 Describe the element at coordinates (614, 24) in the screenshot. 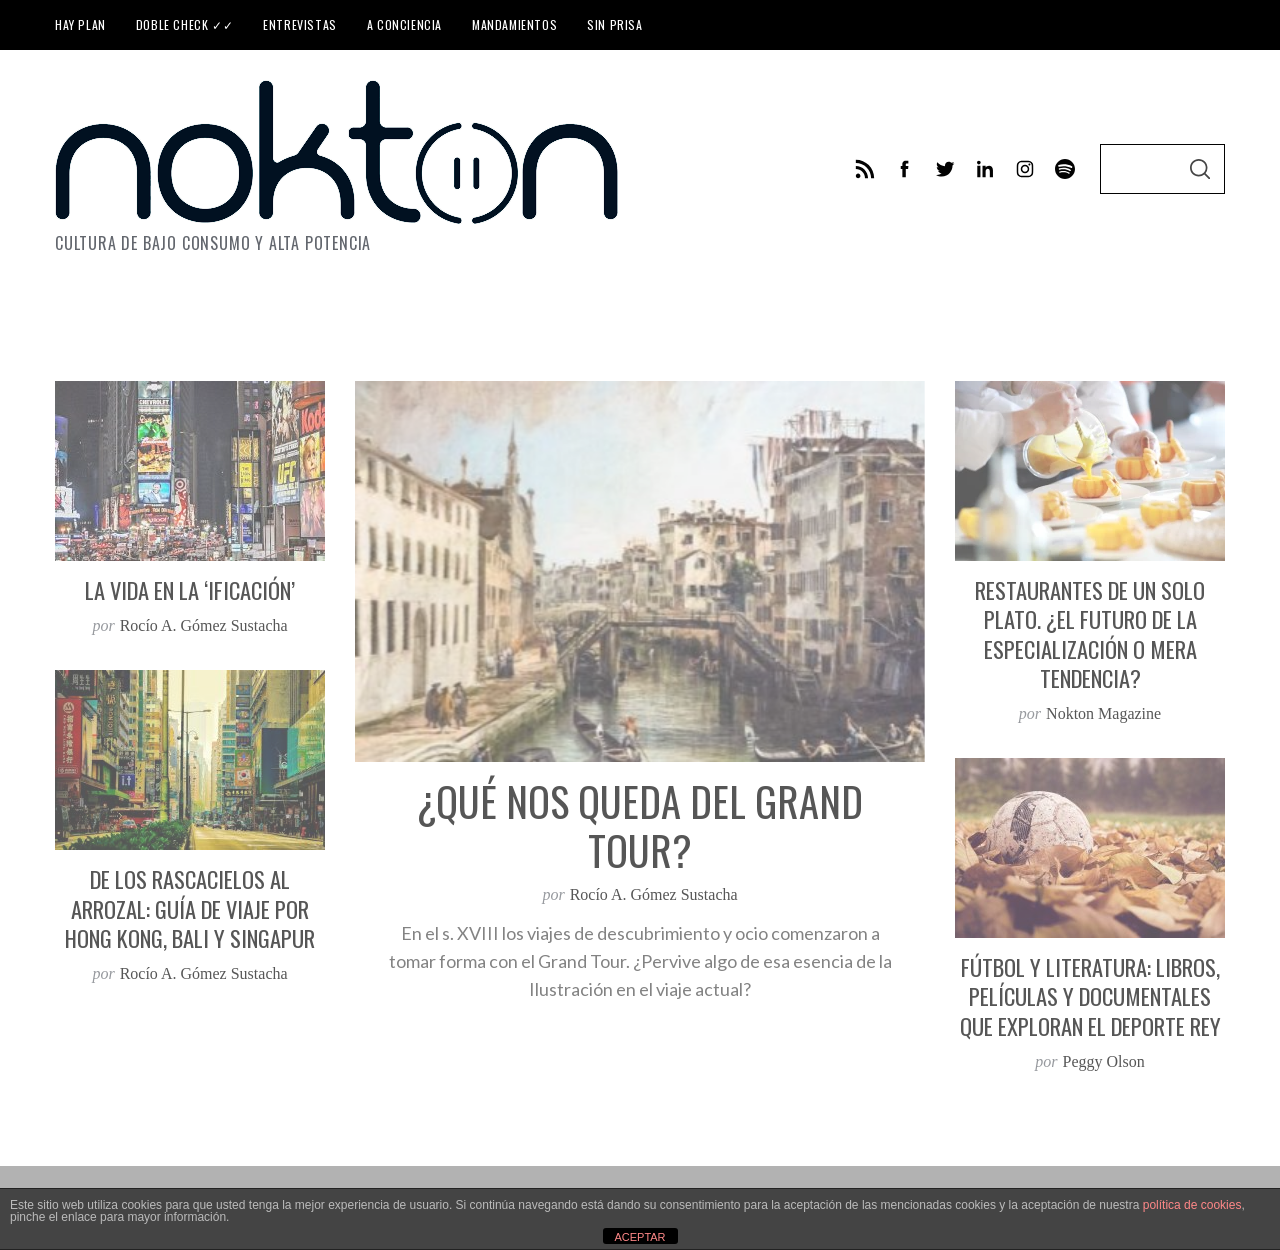

I see `Sin prisa` at that location.